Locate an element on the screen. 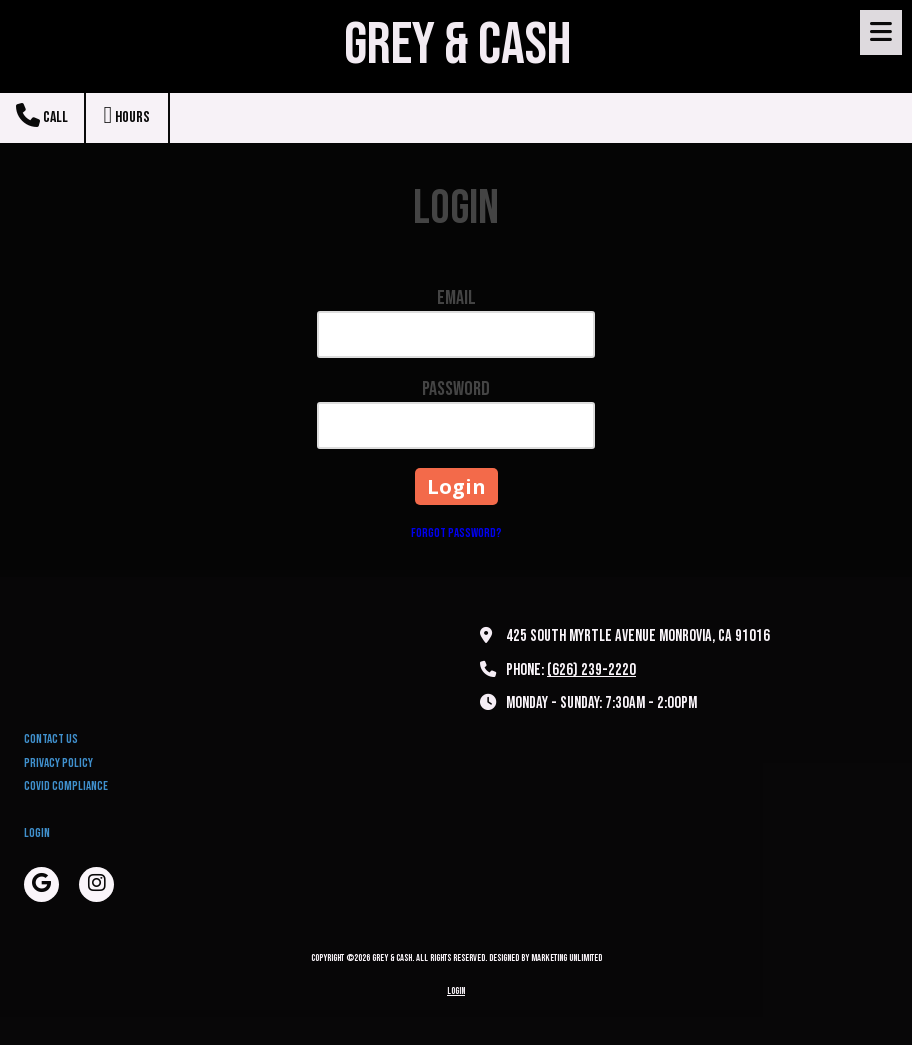  GREY & CASH is located at coordinates (457, 45).